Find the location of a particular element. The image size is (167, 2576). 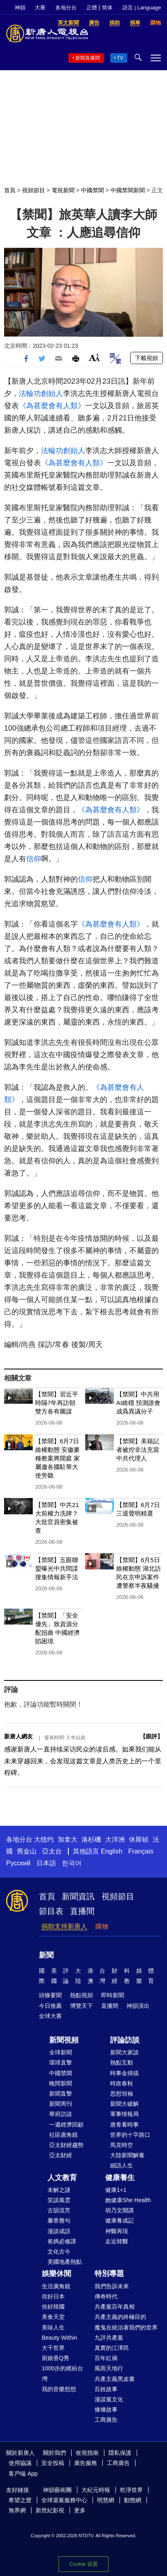

新聞 is located at coordinates (46, 1955).